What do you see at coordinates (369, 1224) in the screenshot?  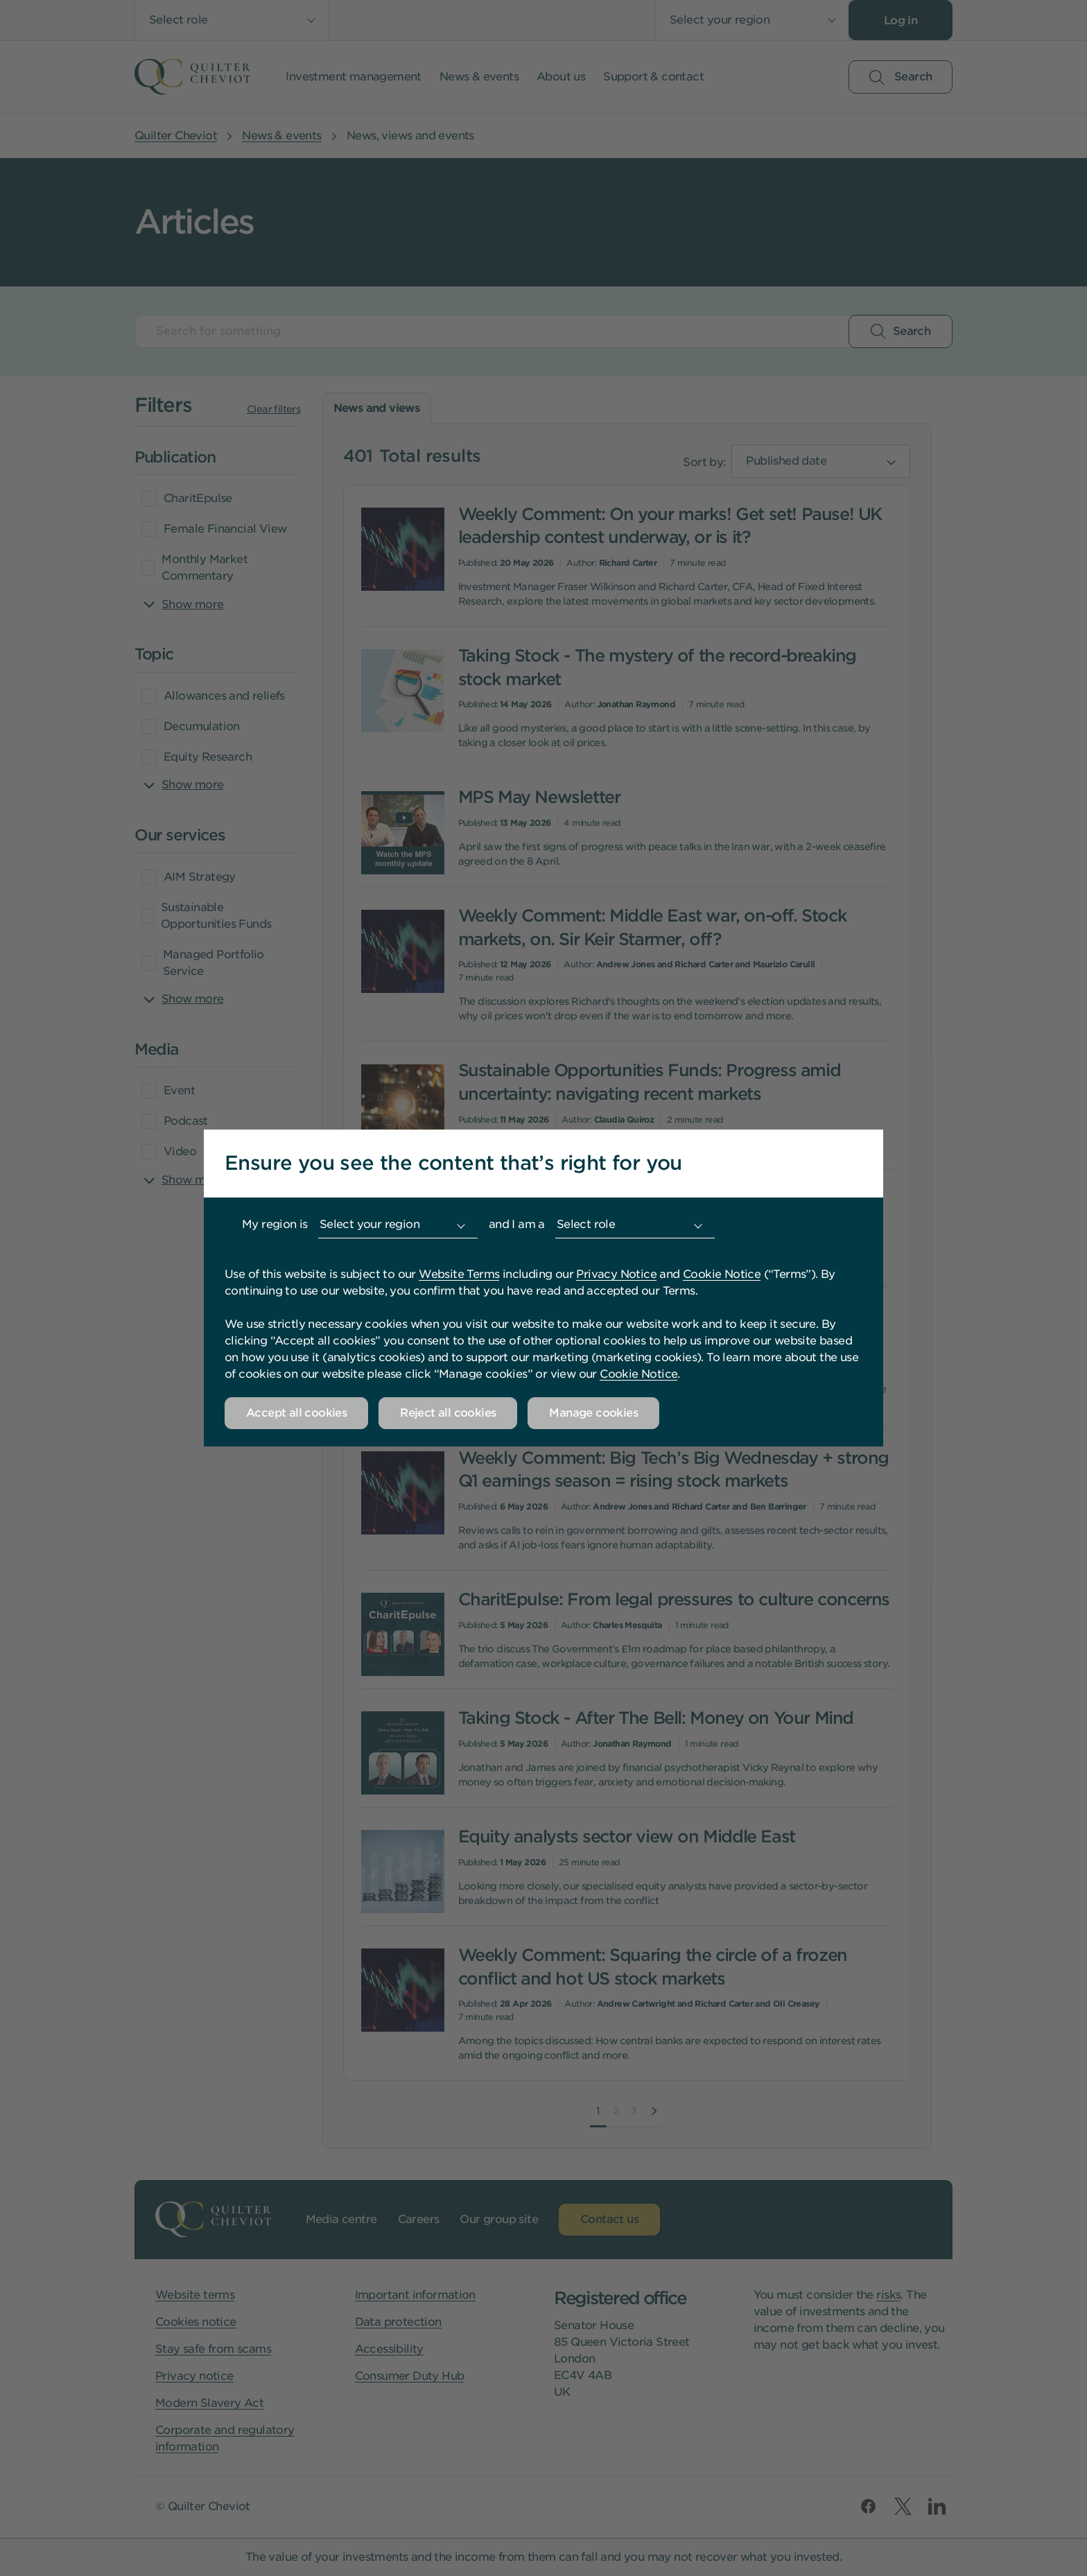 I see `Select your region` at bounding box center [369, 1224].